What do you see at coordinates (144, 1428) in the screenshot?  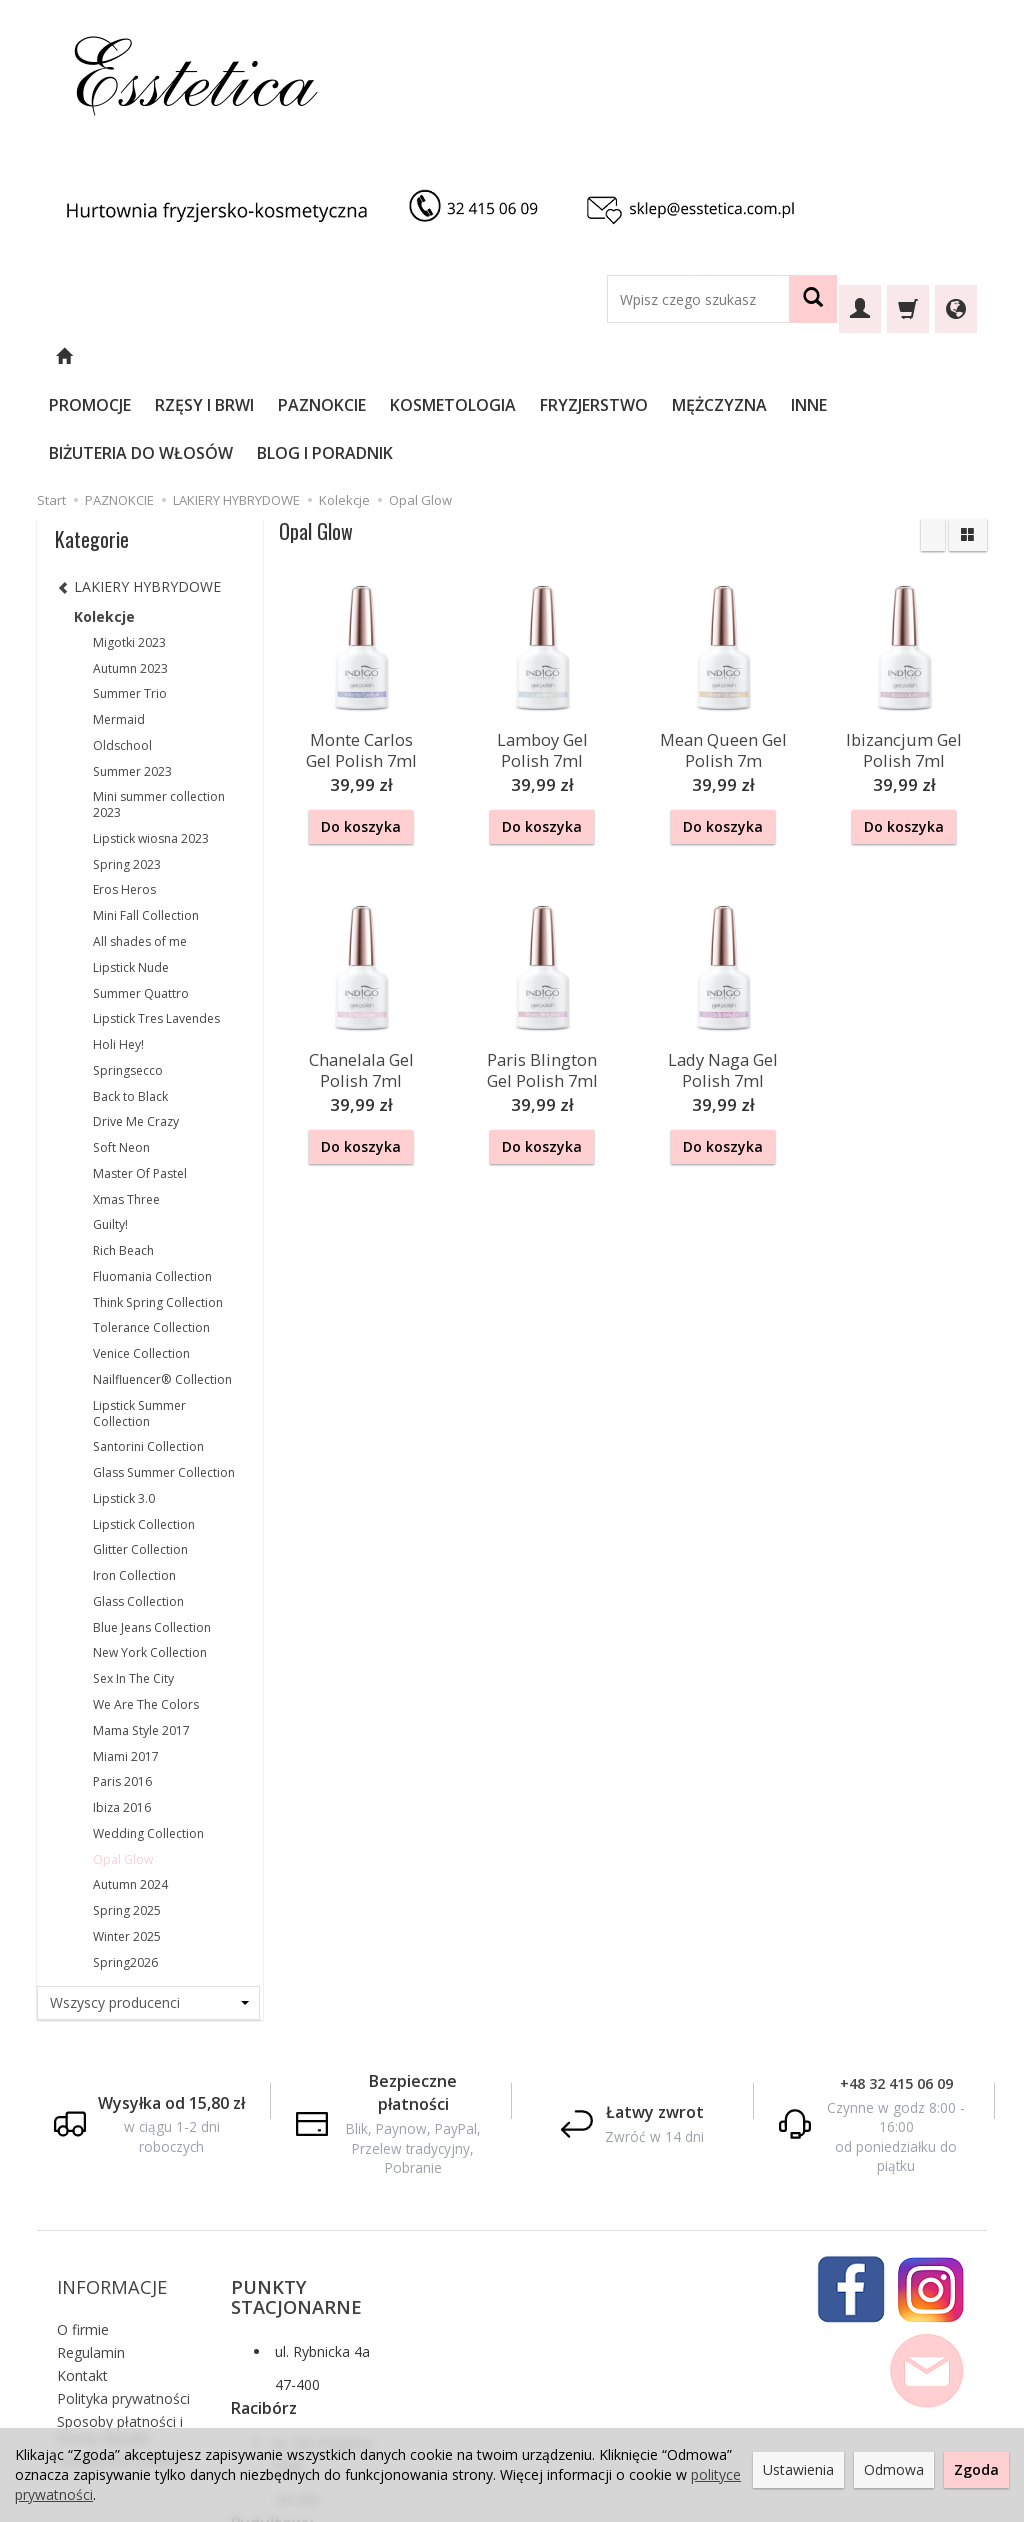 I see `Lipstick Collection` at bounding box center [144, 1428].